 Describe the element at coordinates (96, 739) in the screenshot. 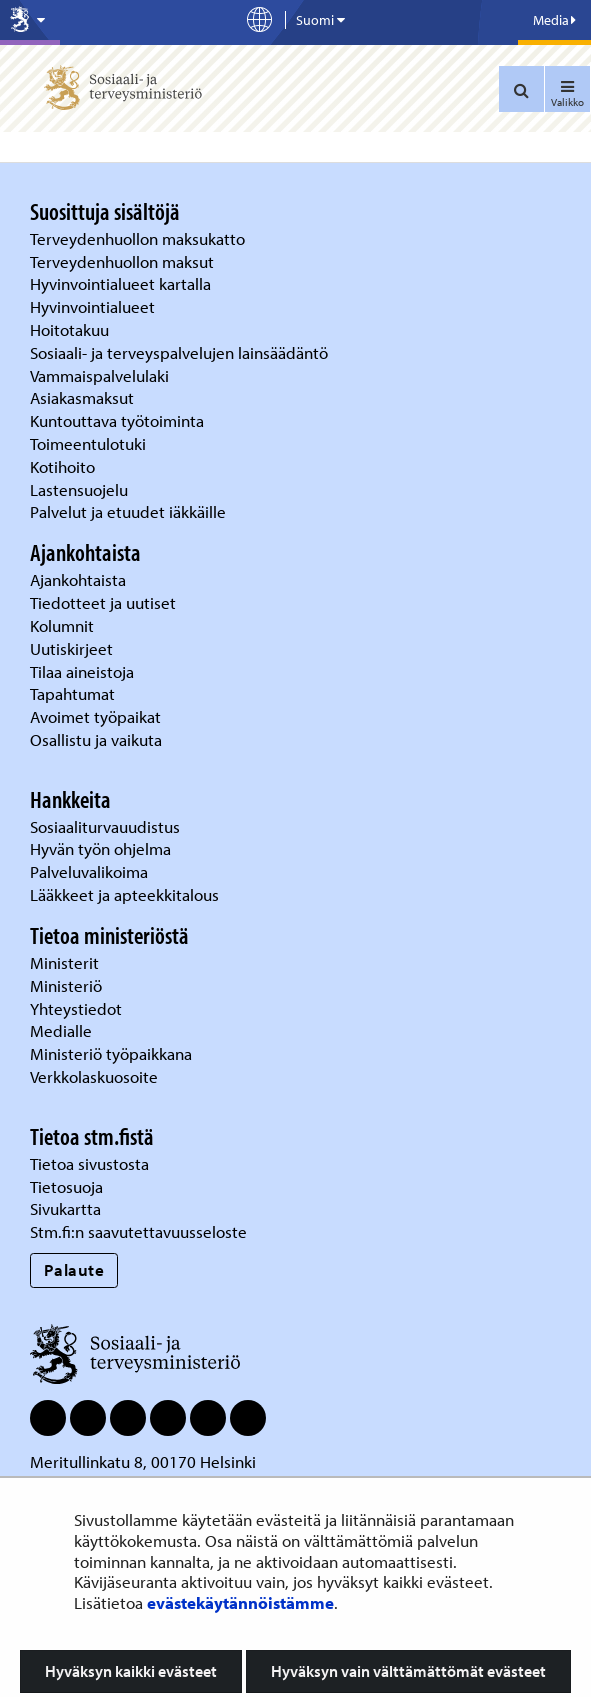

I see `Osallistu ja vaikuta` at that location.